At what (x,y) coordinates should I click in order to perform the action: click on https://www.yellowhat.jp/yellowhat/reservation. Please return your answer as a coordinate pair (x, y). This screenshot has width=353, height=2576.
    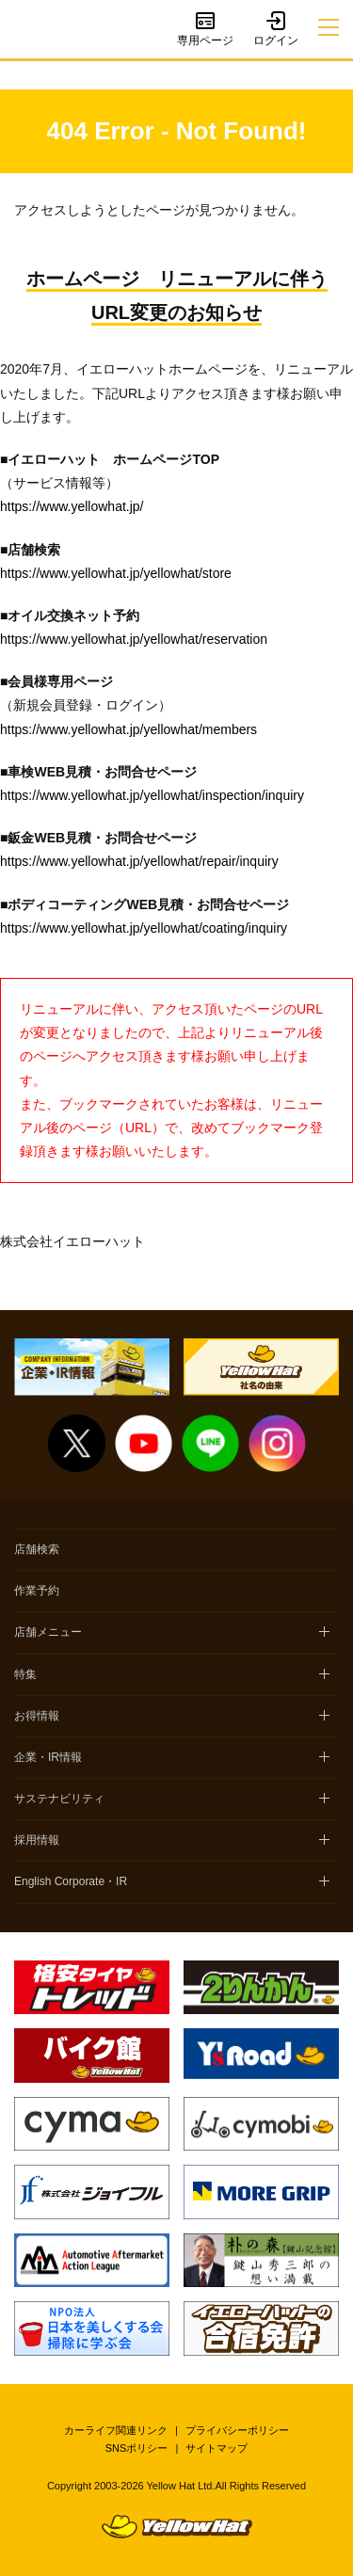
    Looking at the image, I should click on (133, 639).